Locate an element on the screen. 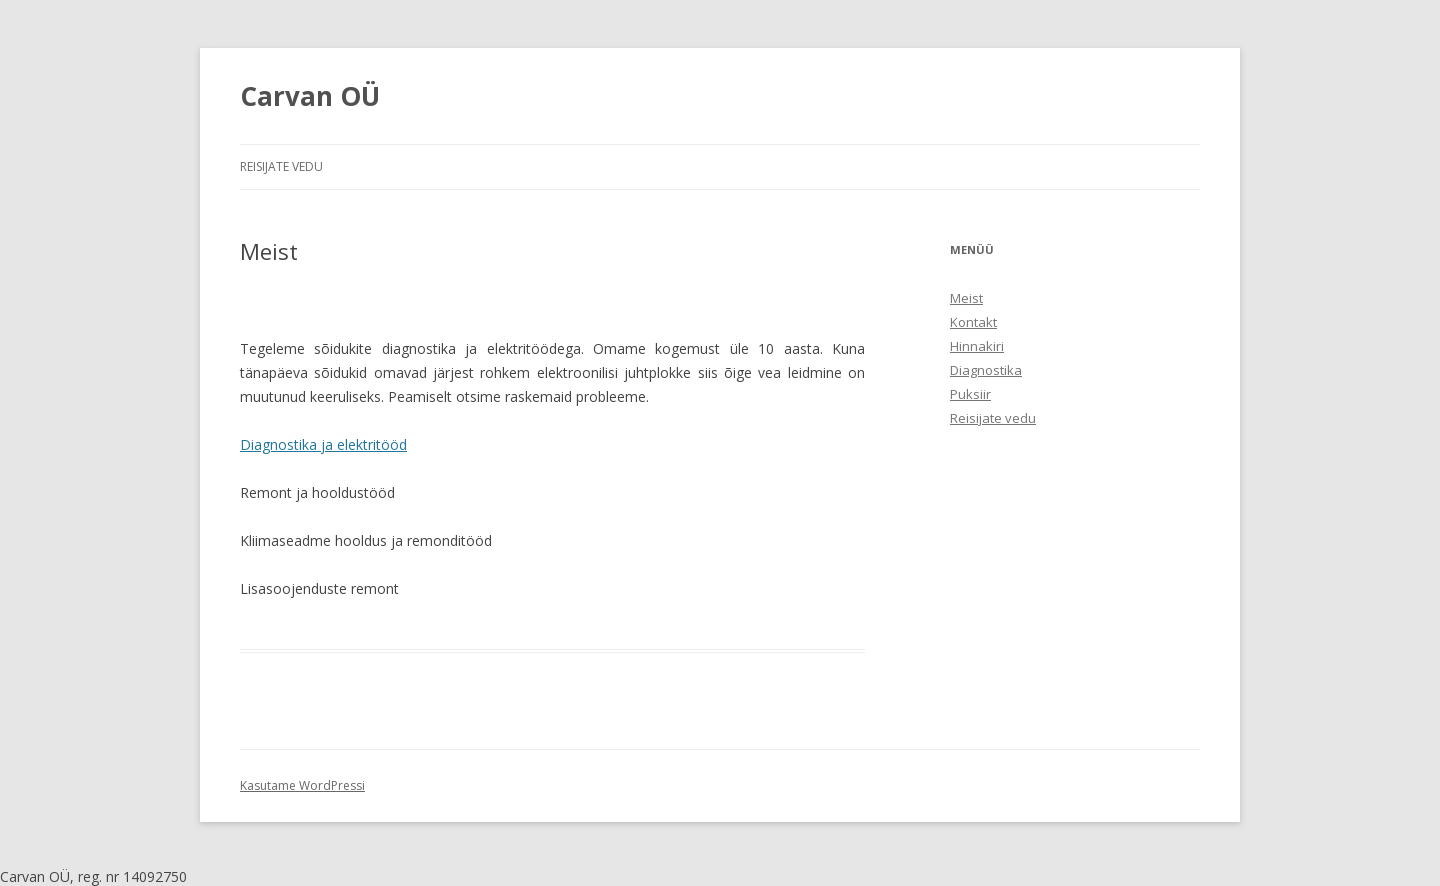  Meist is located at coordinates (966, 298).